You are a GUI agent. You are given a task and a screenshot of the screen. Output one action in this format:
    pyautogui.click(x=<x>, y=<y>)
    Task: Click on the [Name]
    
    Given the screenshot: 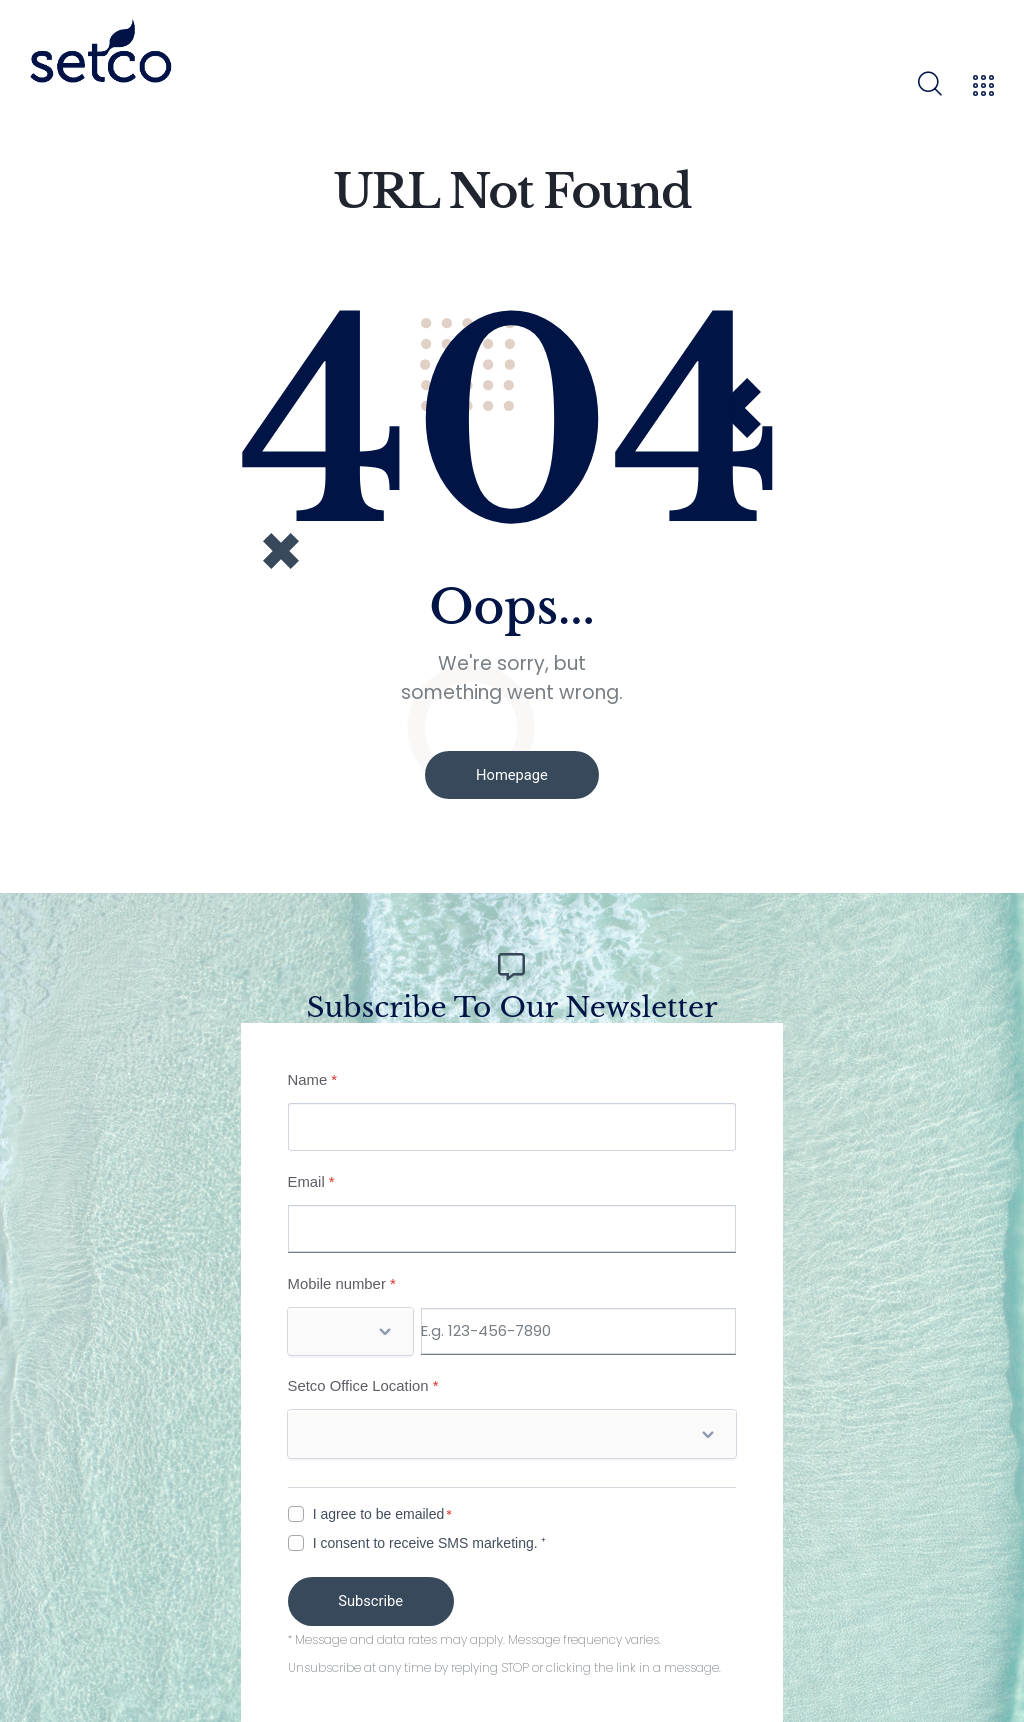 What is the action you would take?
    pyautogui.click(x=512, y=1123)
    